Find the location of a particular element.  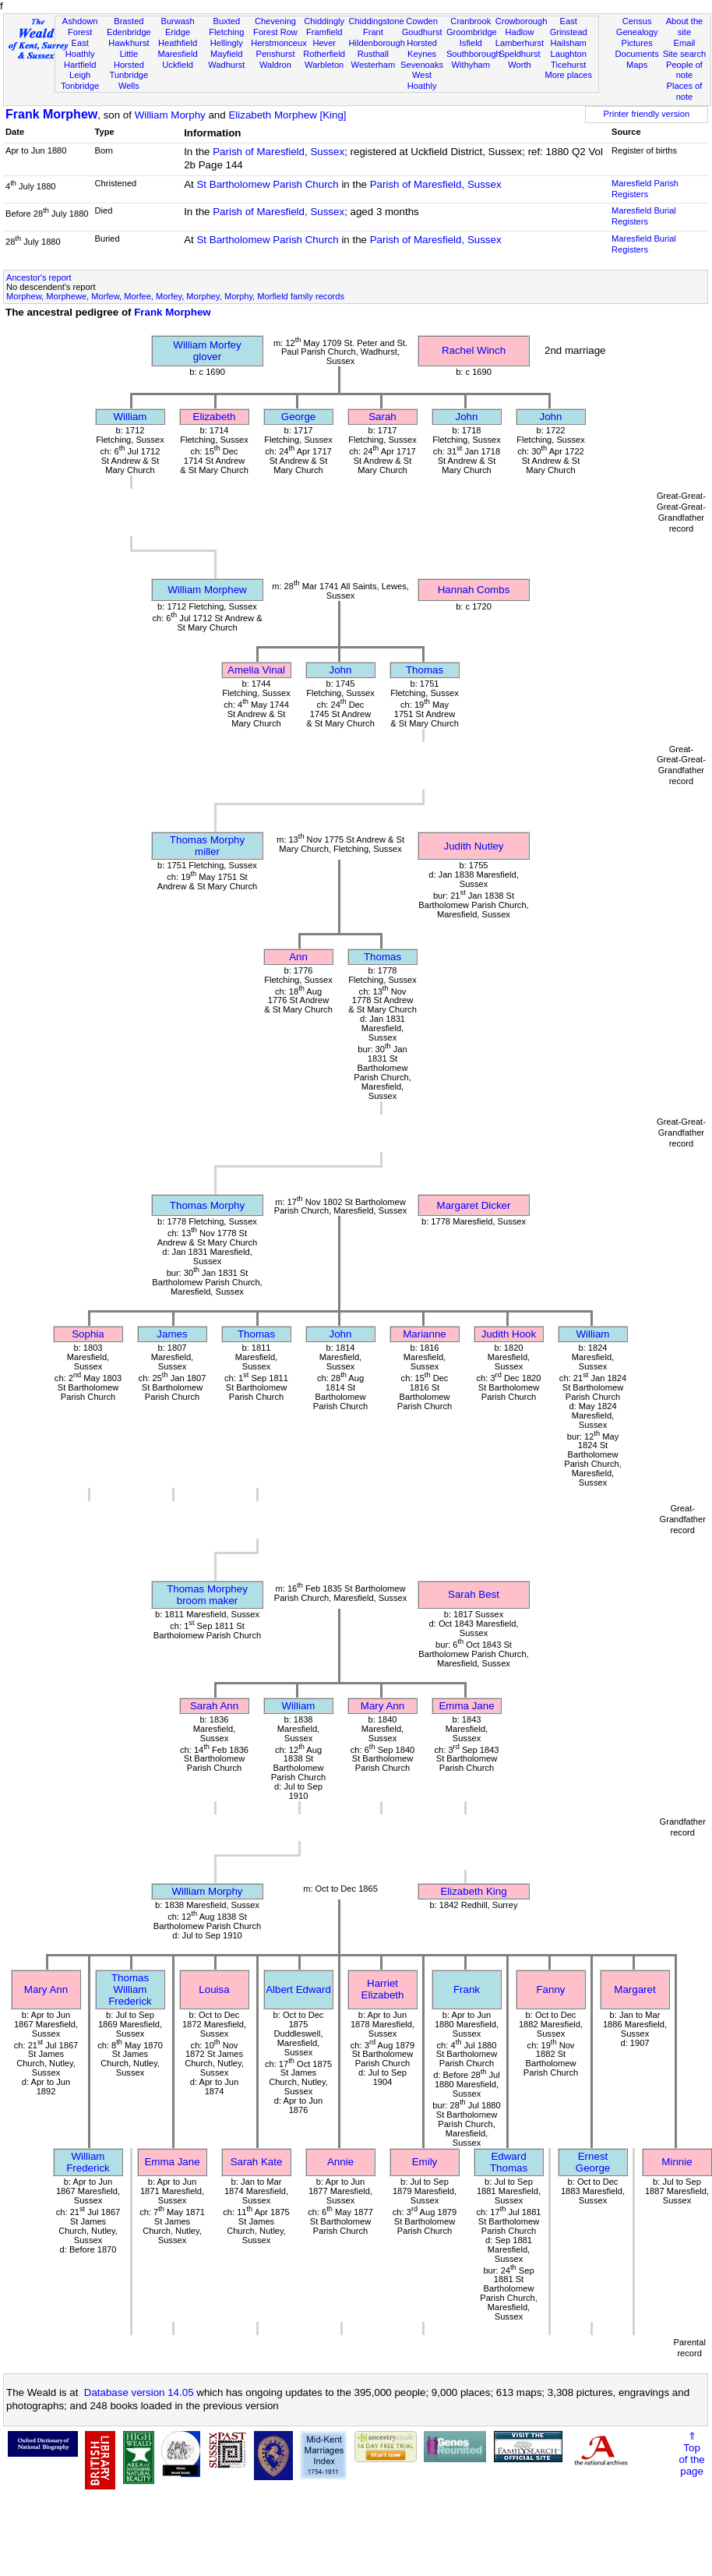

Pictures is located at coordinates (637, 43).